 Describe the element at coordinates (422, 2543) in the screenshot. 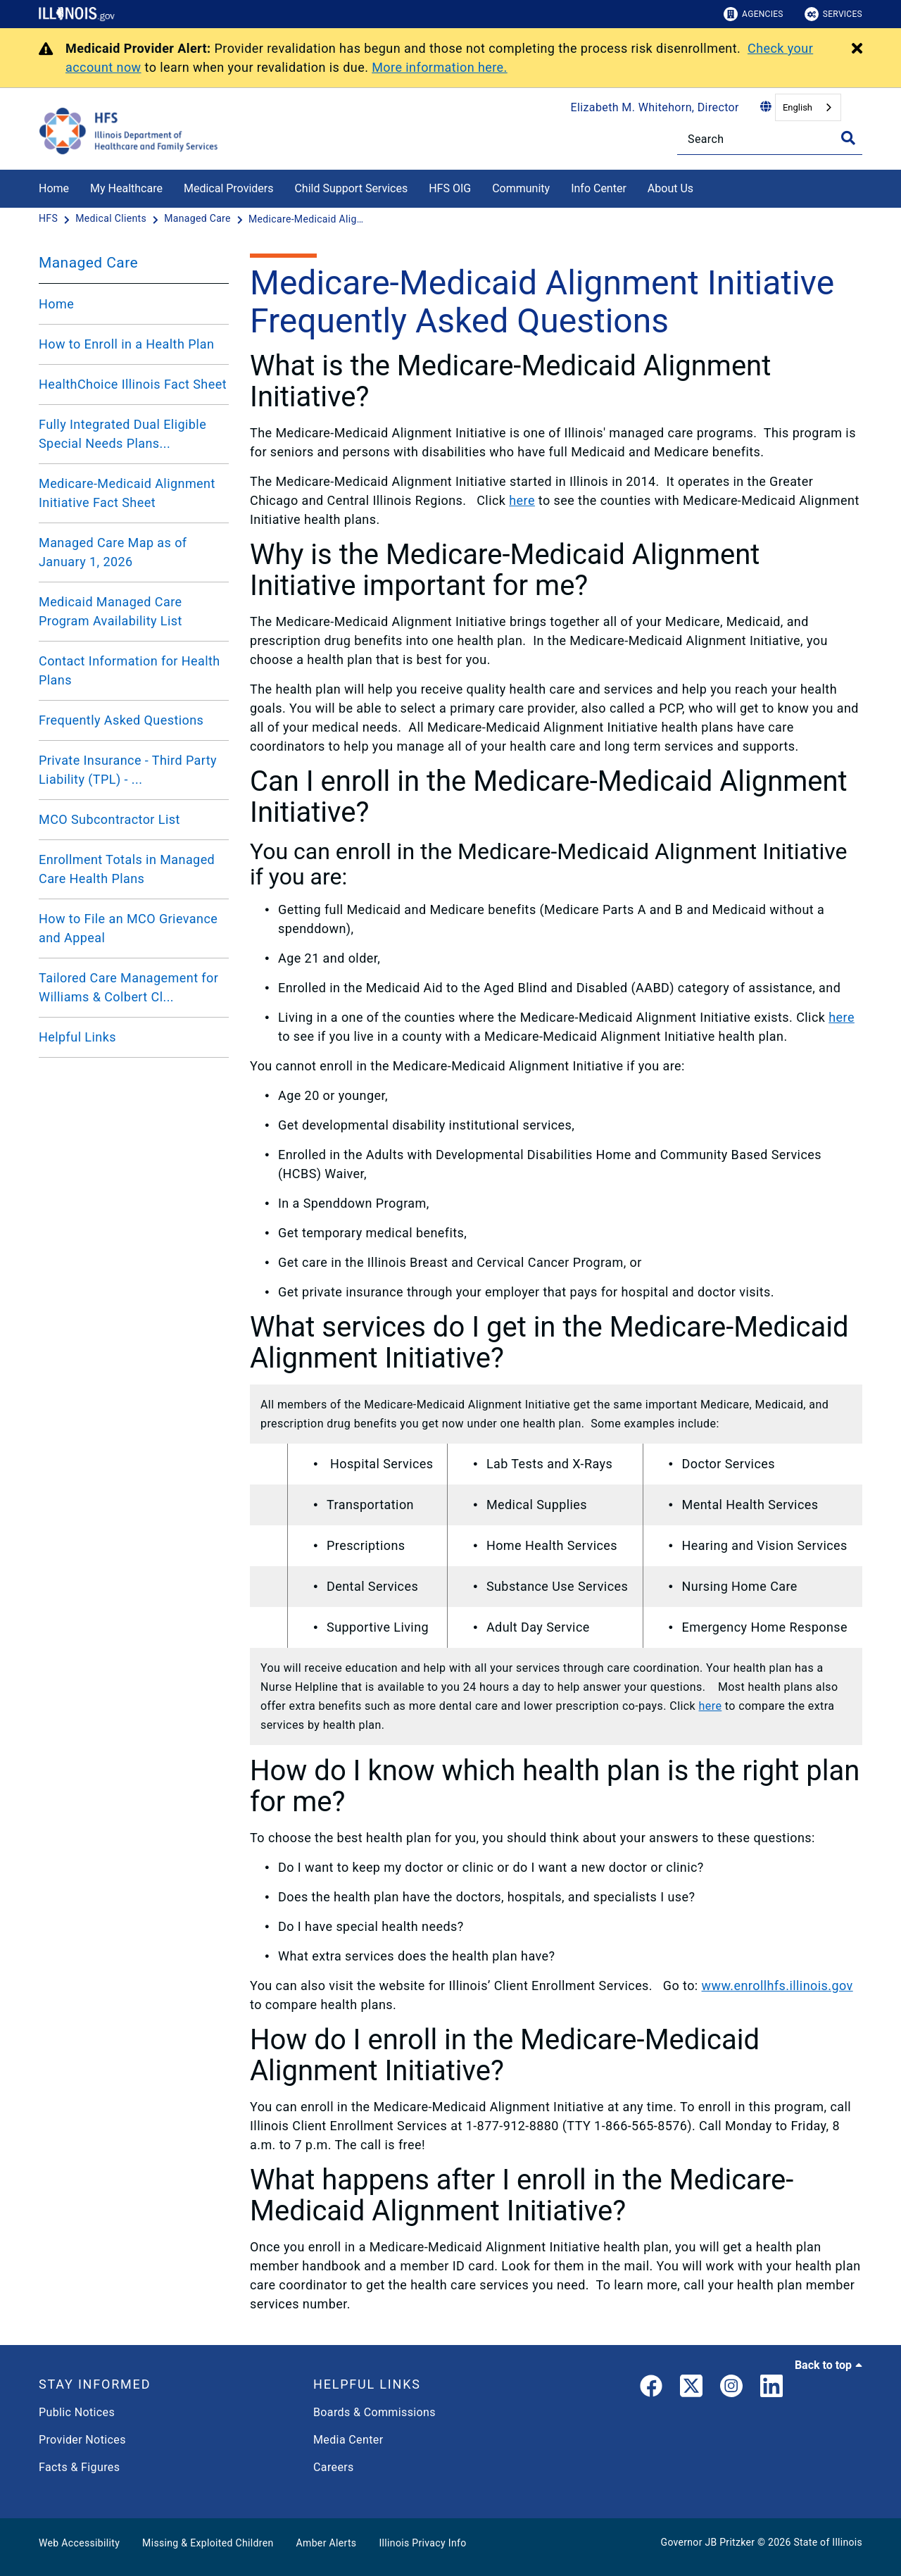

I see `Illinois Privacy Info` at that location.